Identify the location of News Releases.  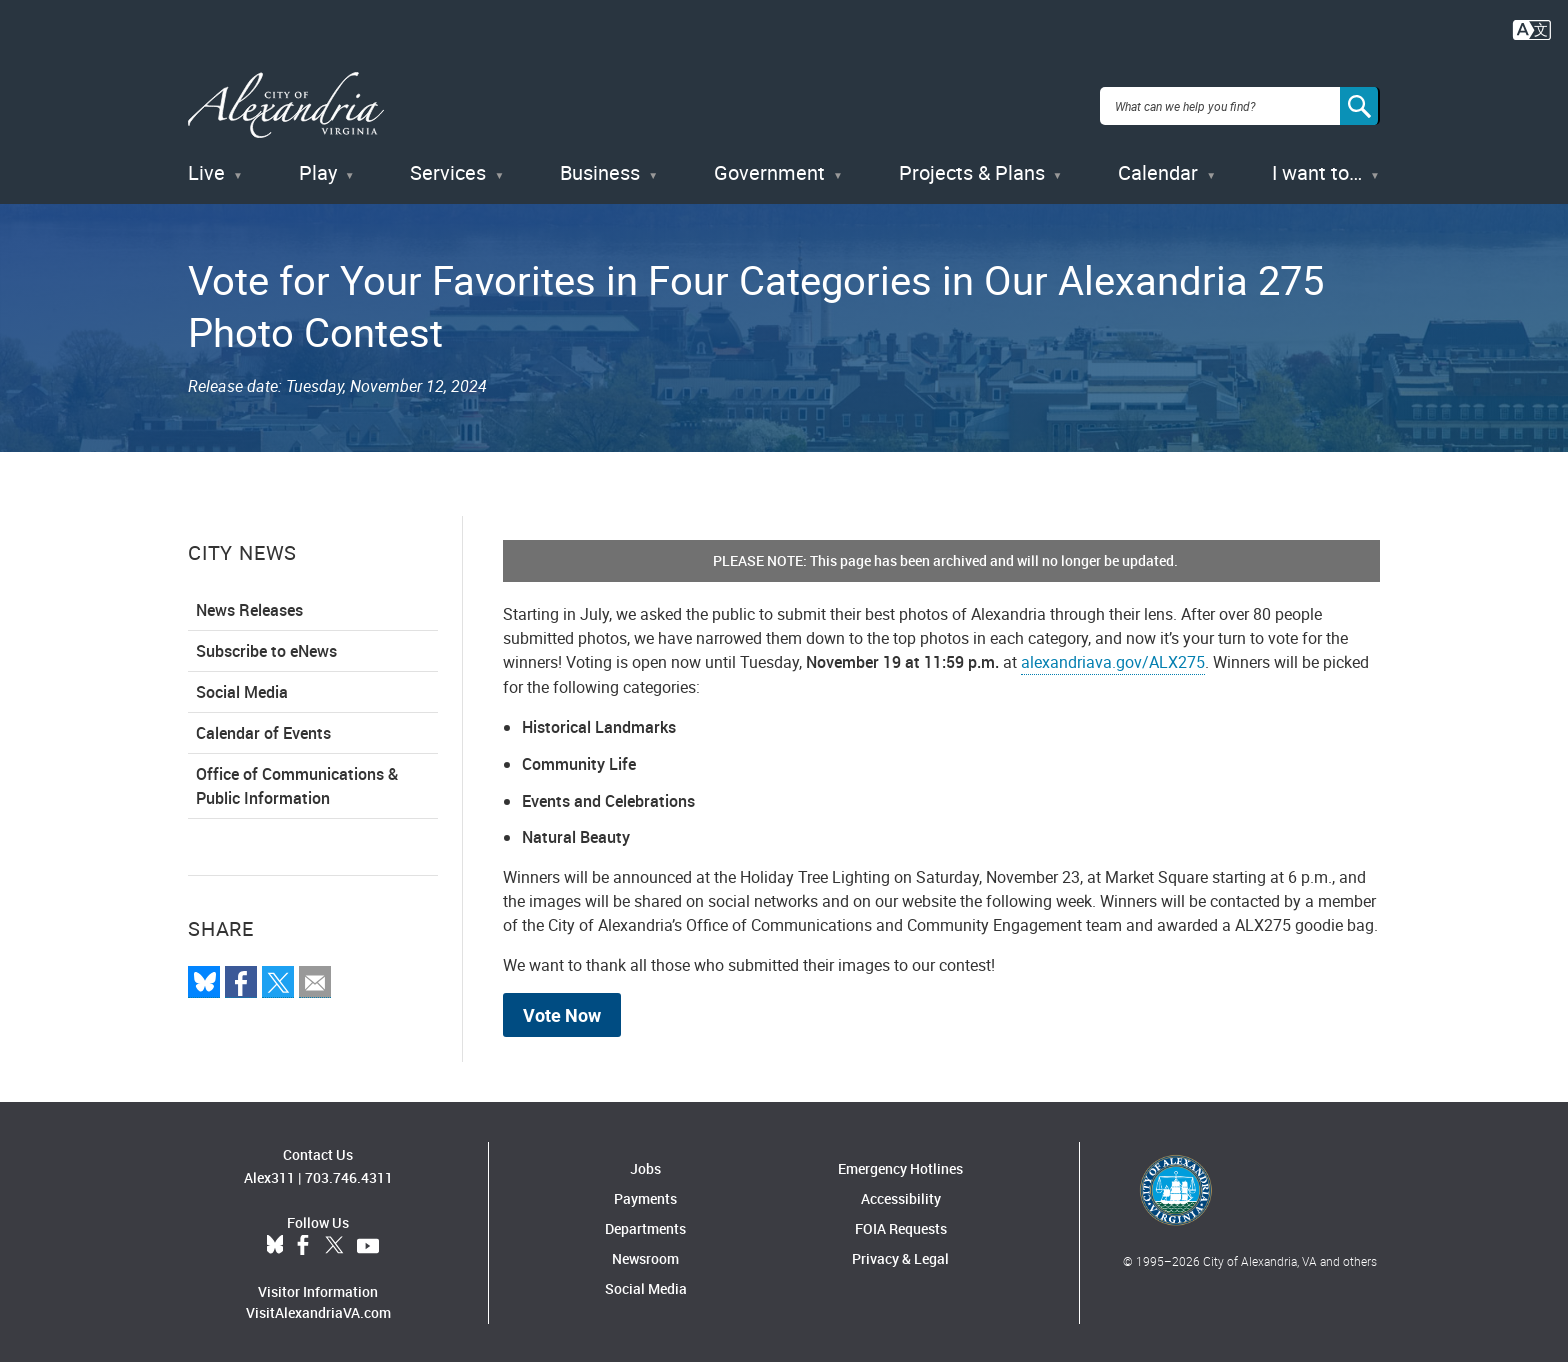
(249, 607).